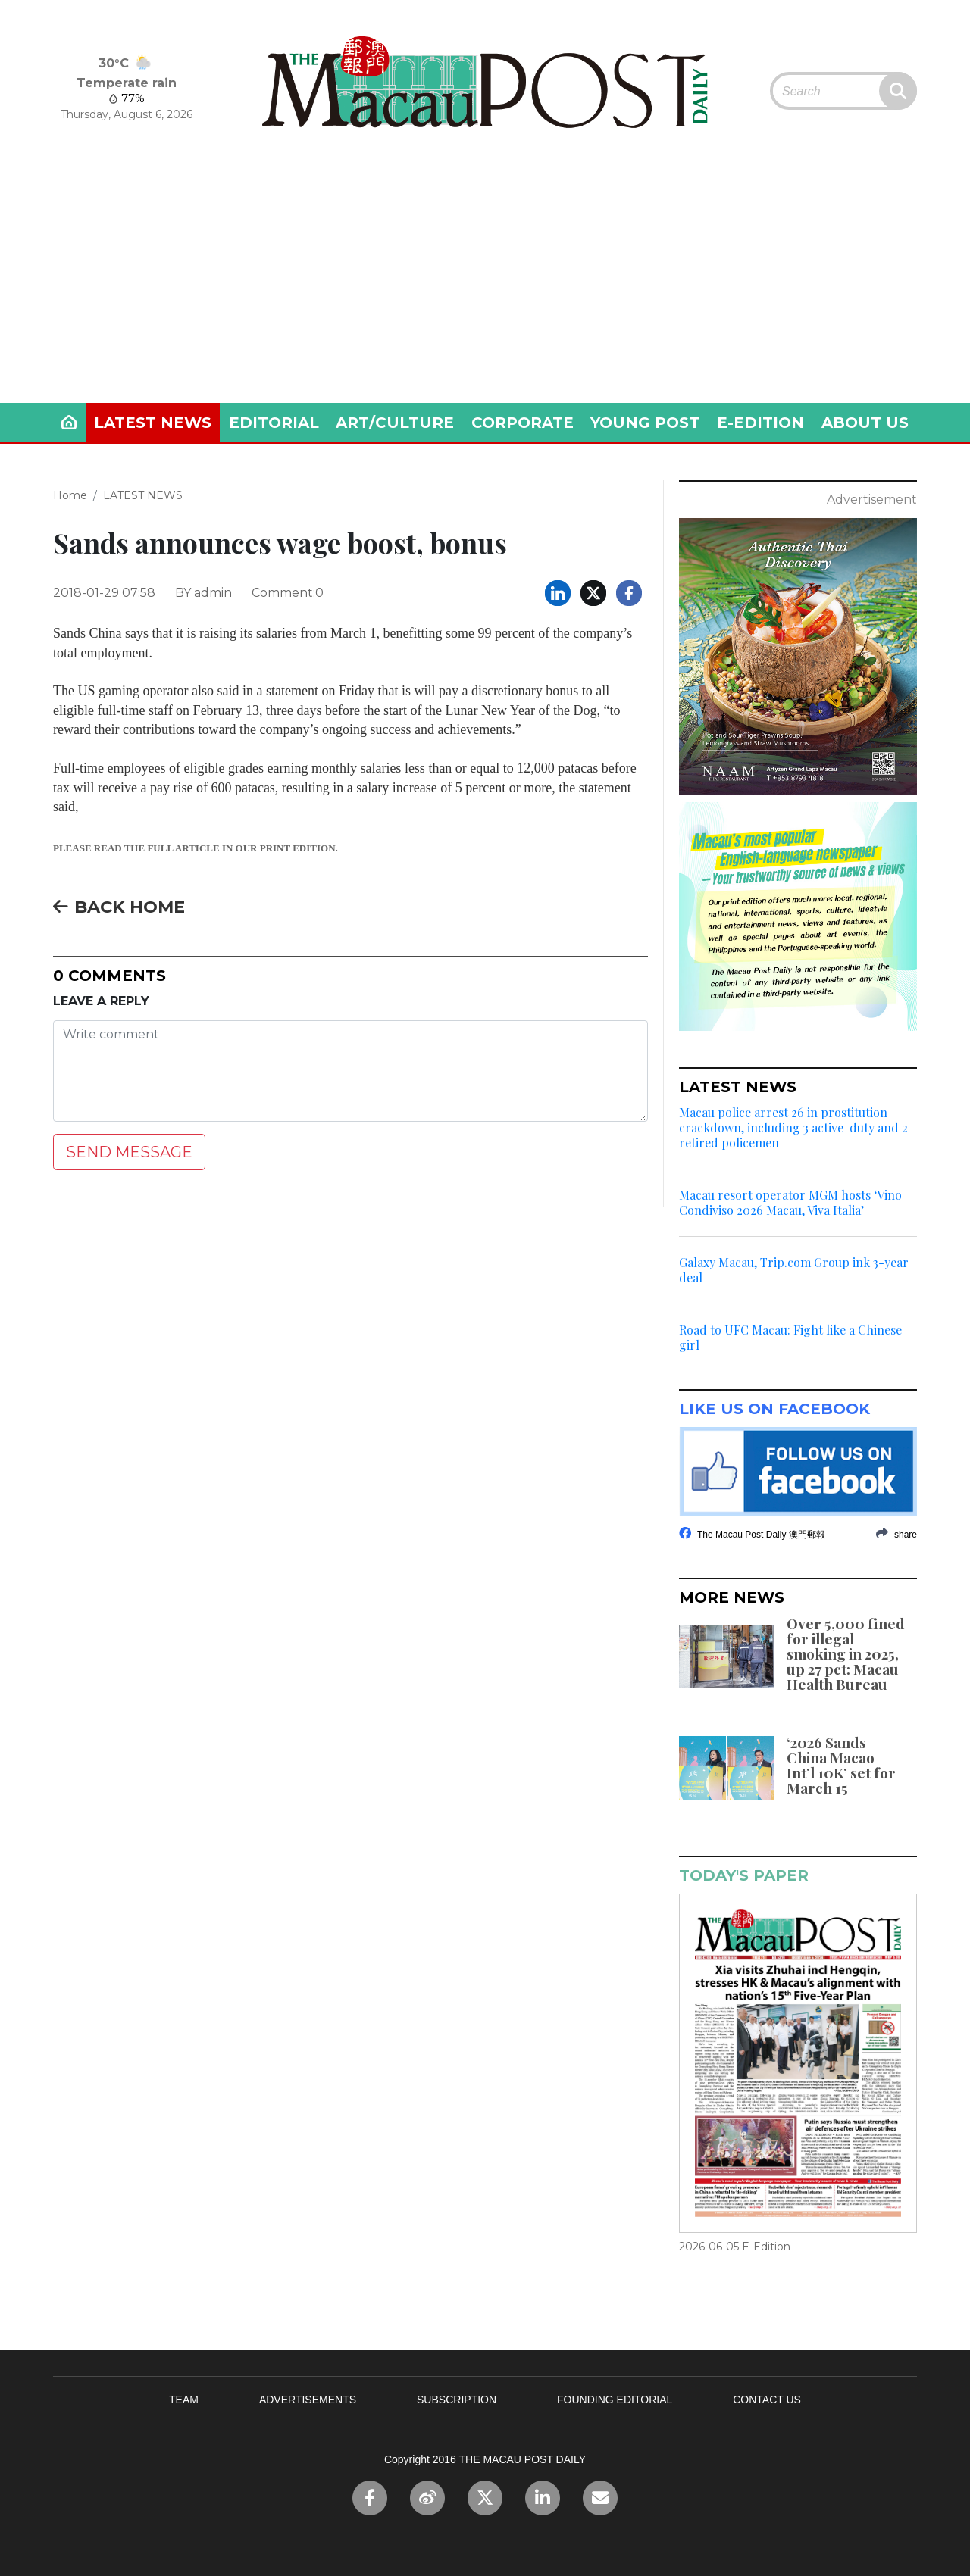  Describe the element at coordinates (793, 1128) in the screenshot. I see `Macau police arrest 26 in prostitution crackdown, including 3 active-duty and 2 retired policemen` at that location.